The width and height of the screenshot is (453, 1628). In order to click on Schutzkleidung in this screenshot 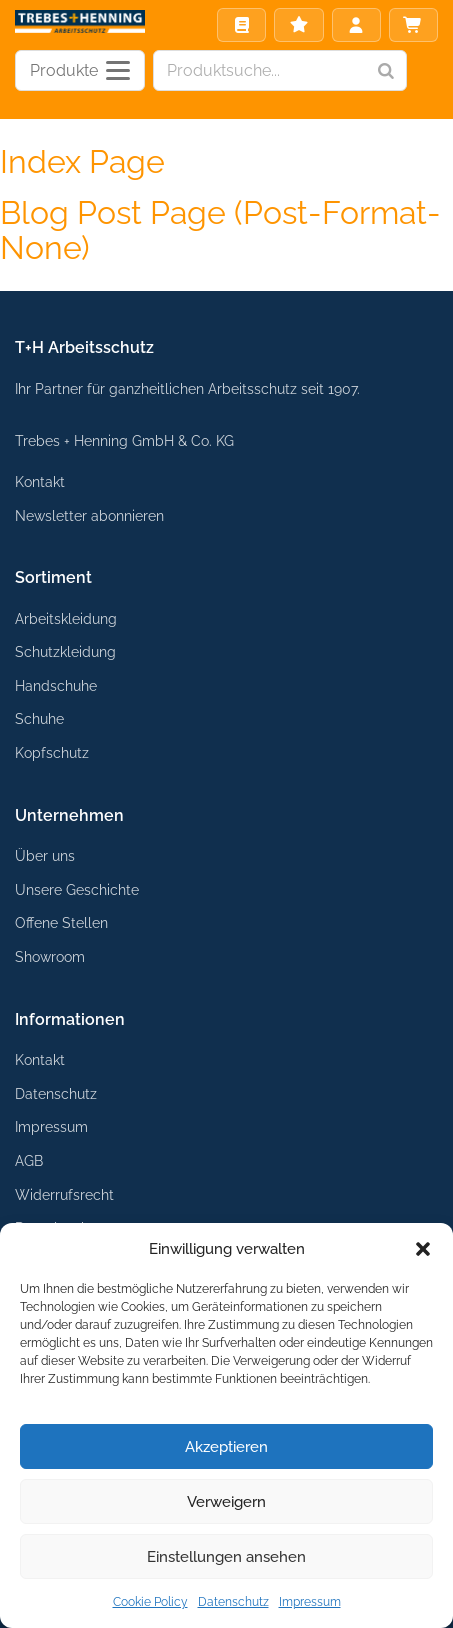, I will do `click(65, 651)`.